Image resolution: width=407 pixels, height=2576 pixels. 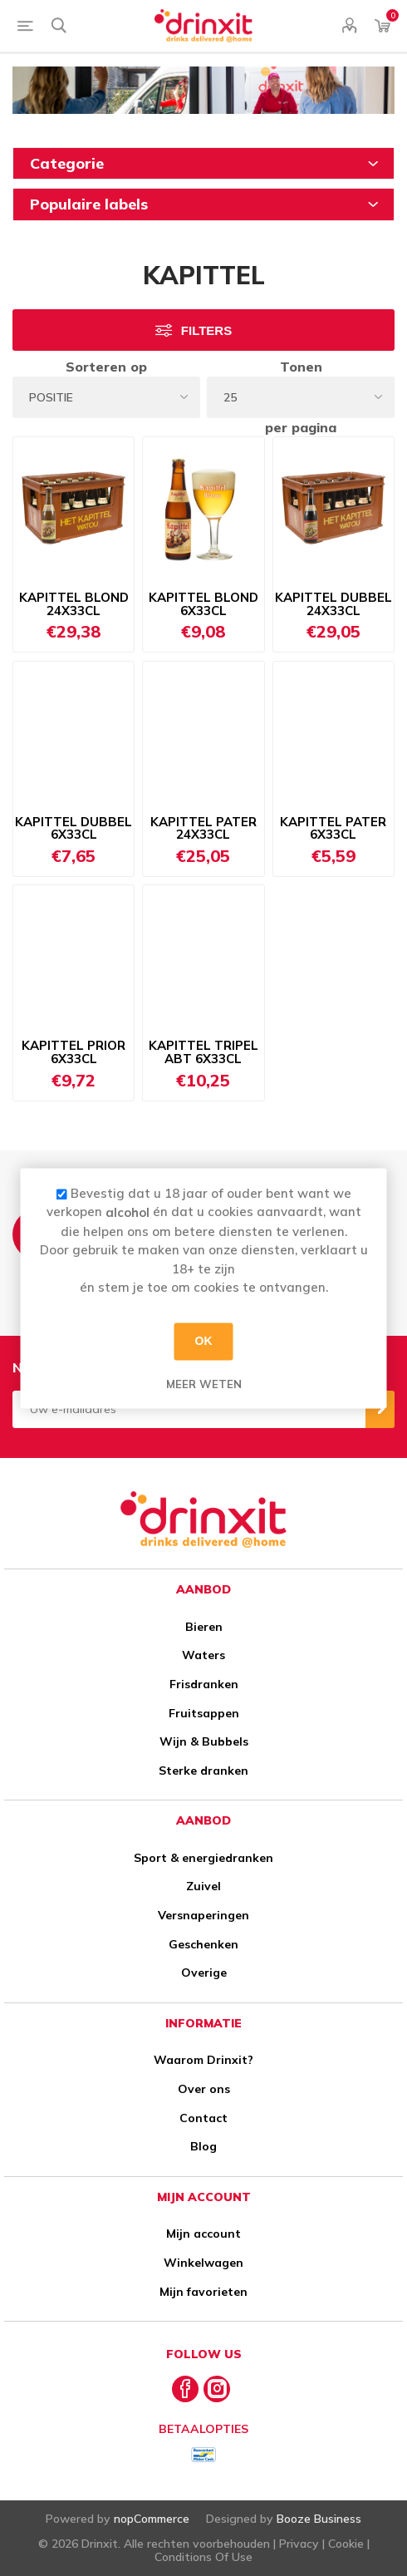 What do you see at coordinates (346, 2543) in the screenshot?
I see `Cookie` at bounding box center [346, 2543].